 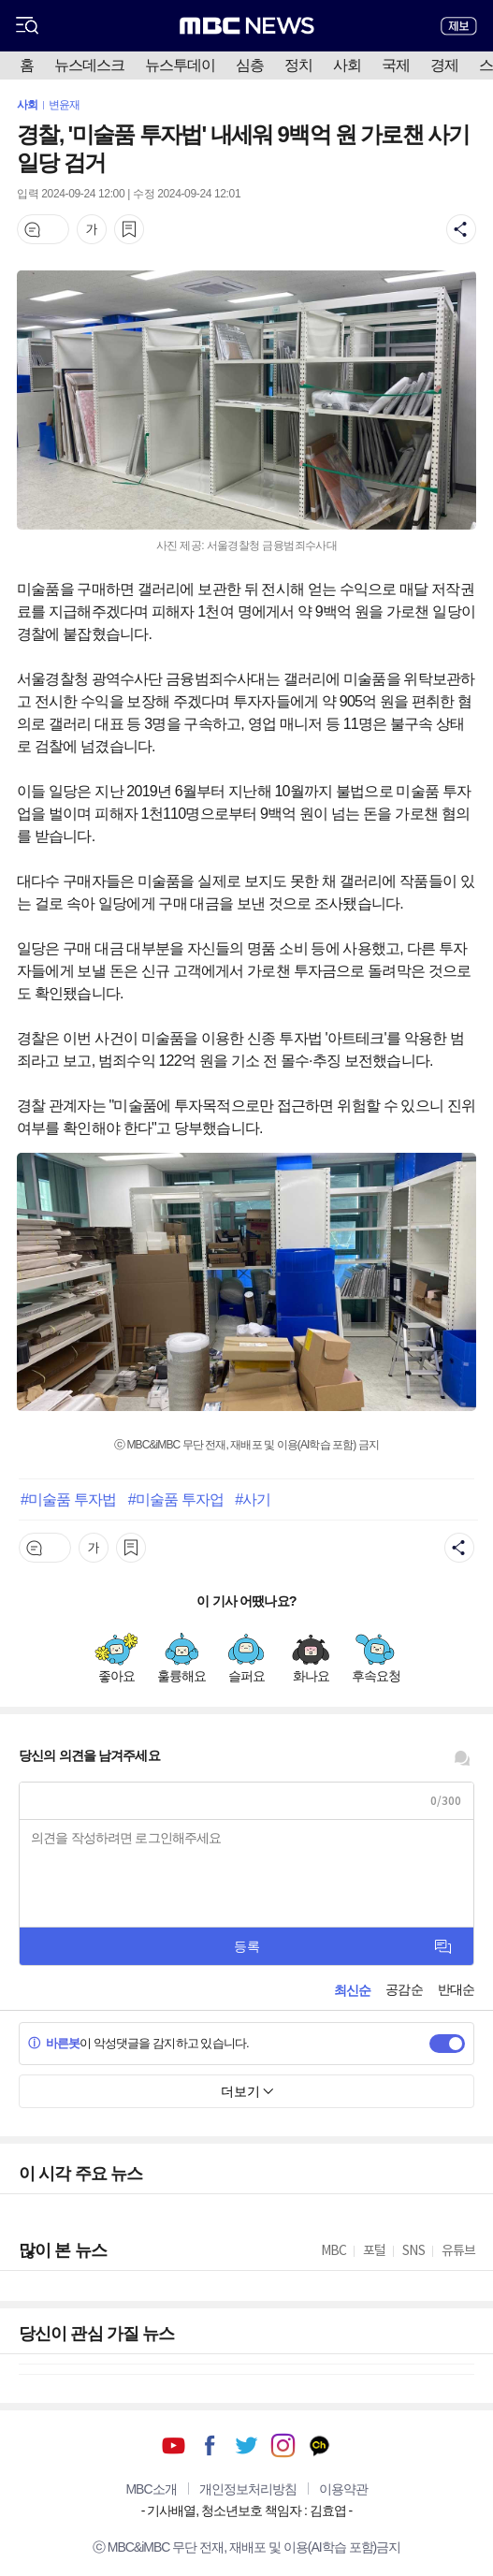 What do you see at coordinates (246, 2445) in the screenshot?
I see `트위터` at bounding box center [246, 2445].